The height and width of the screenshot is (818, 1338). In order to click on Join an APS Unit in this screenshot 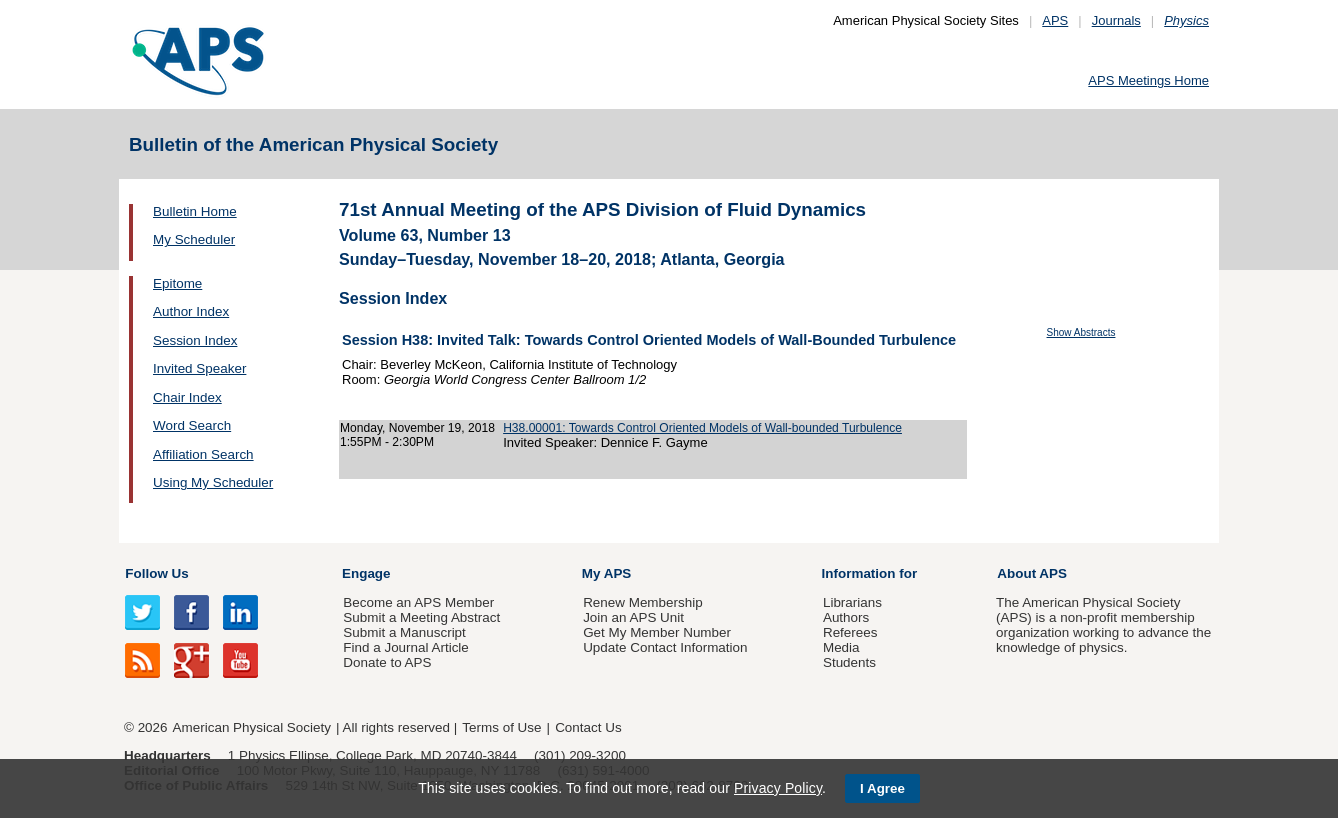, I will do `click(633, 617)`.